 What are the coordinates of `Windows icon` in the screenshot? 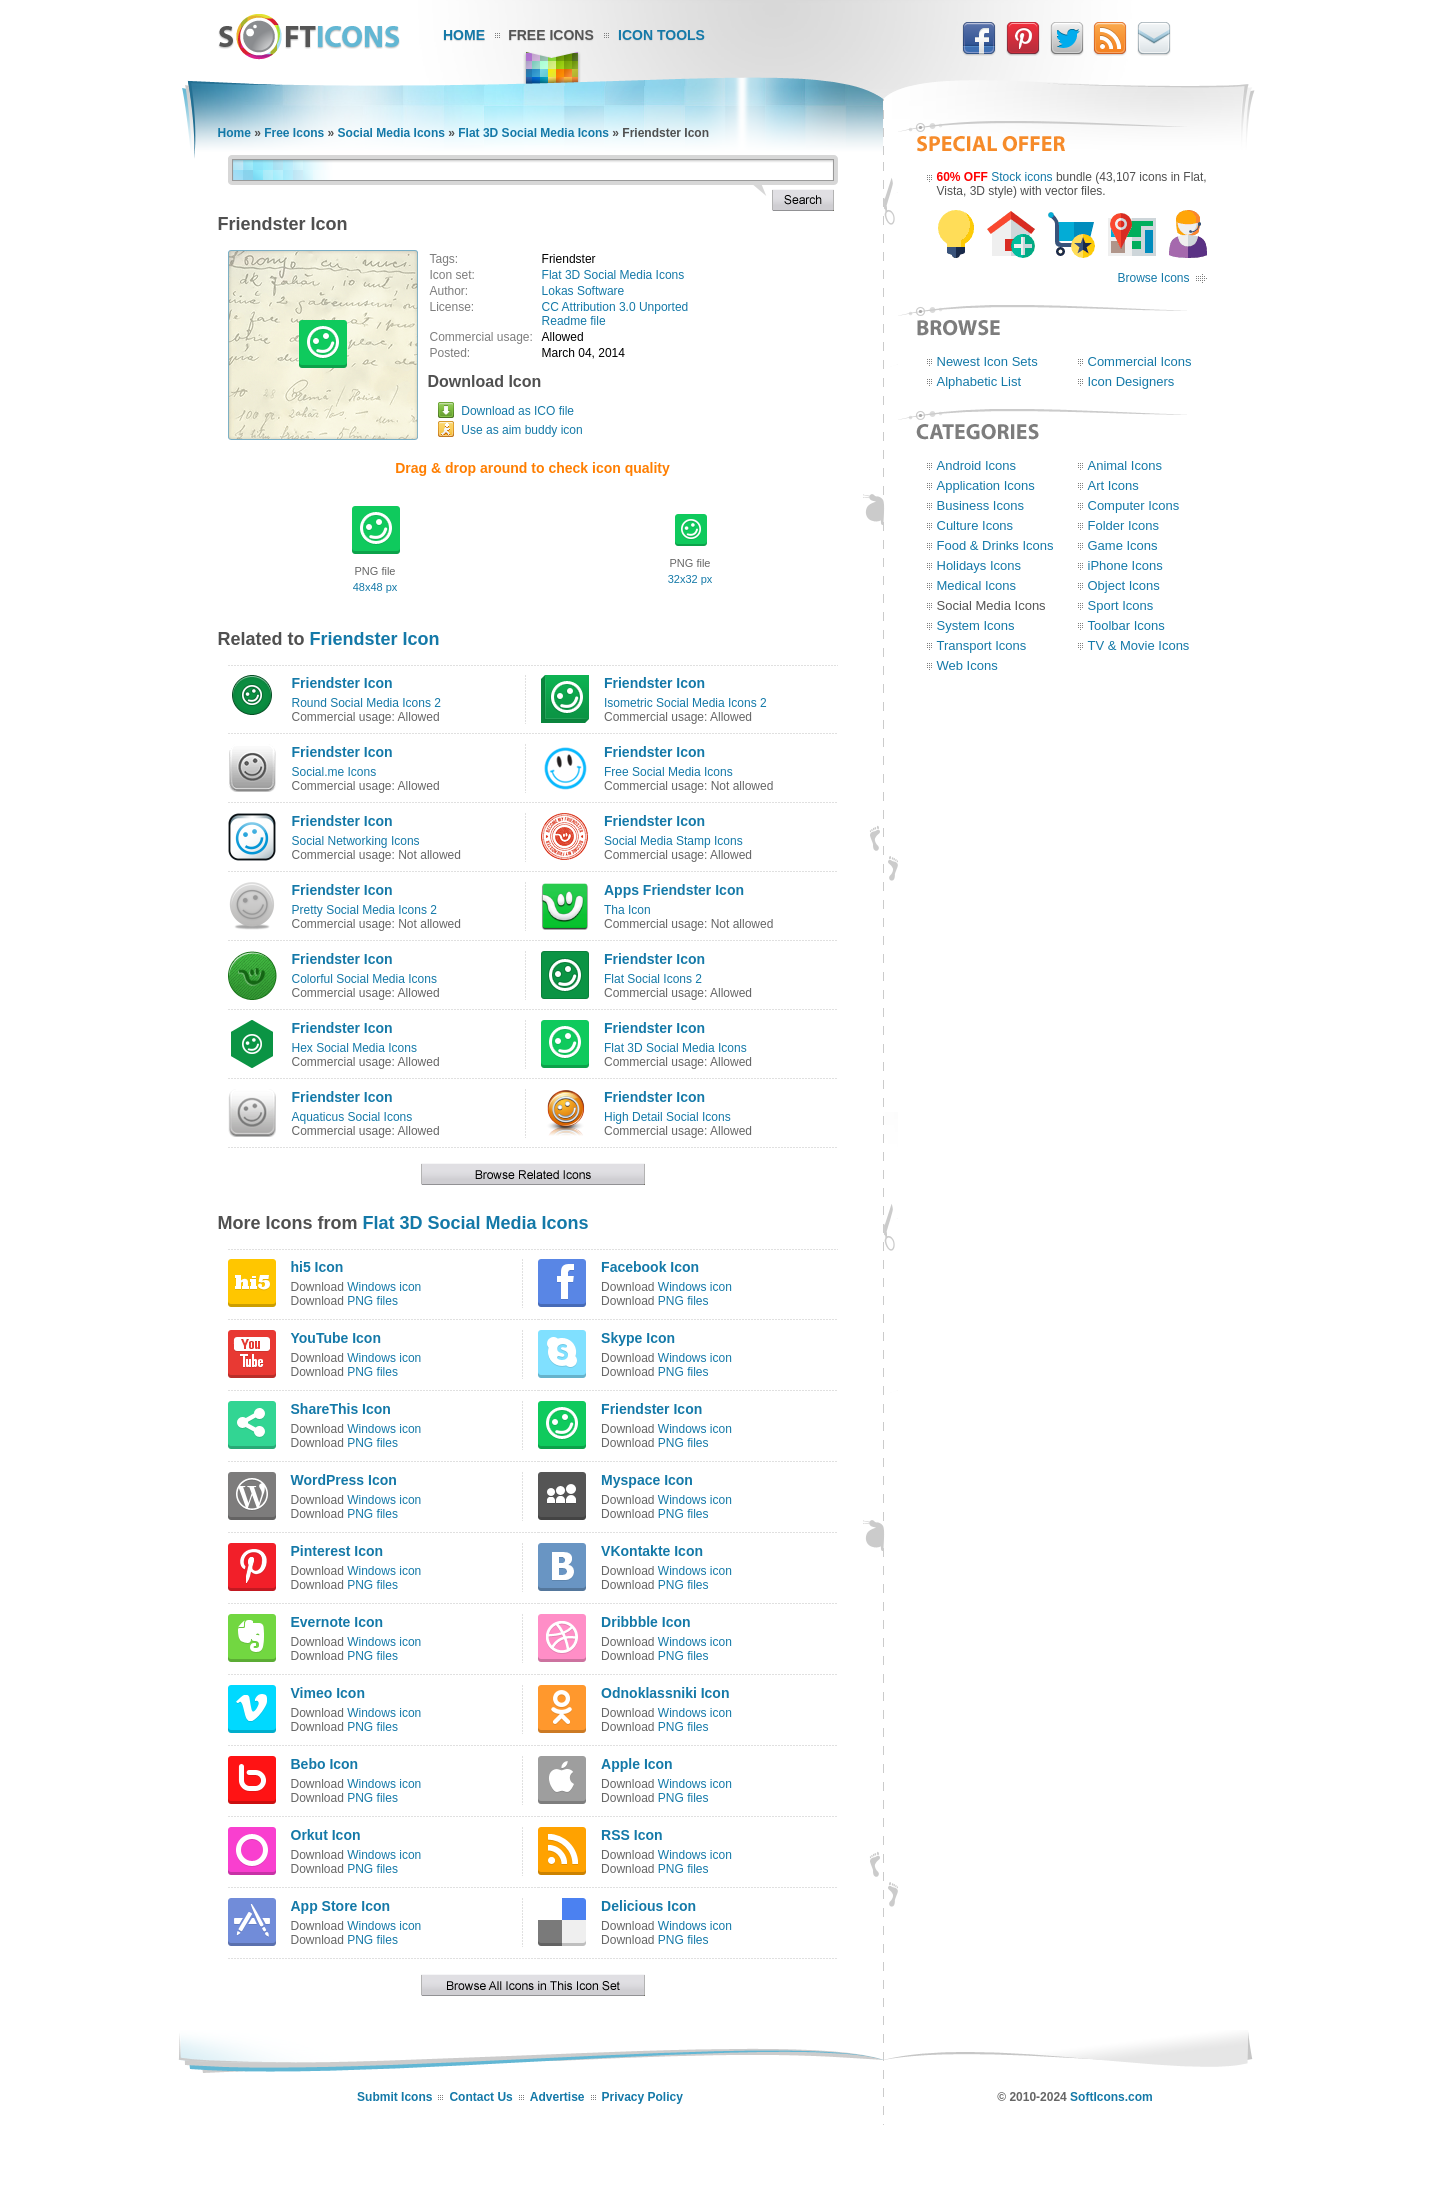 It's located at (384, 1287).